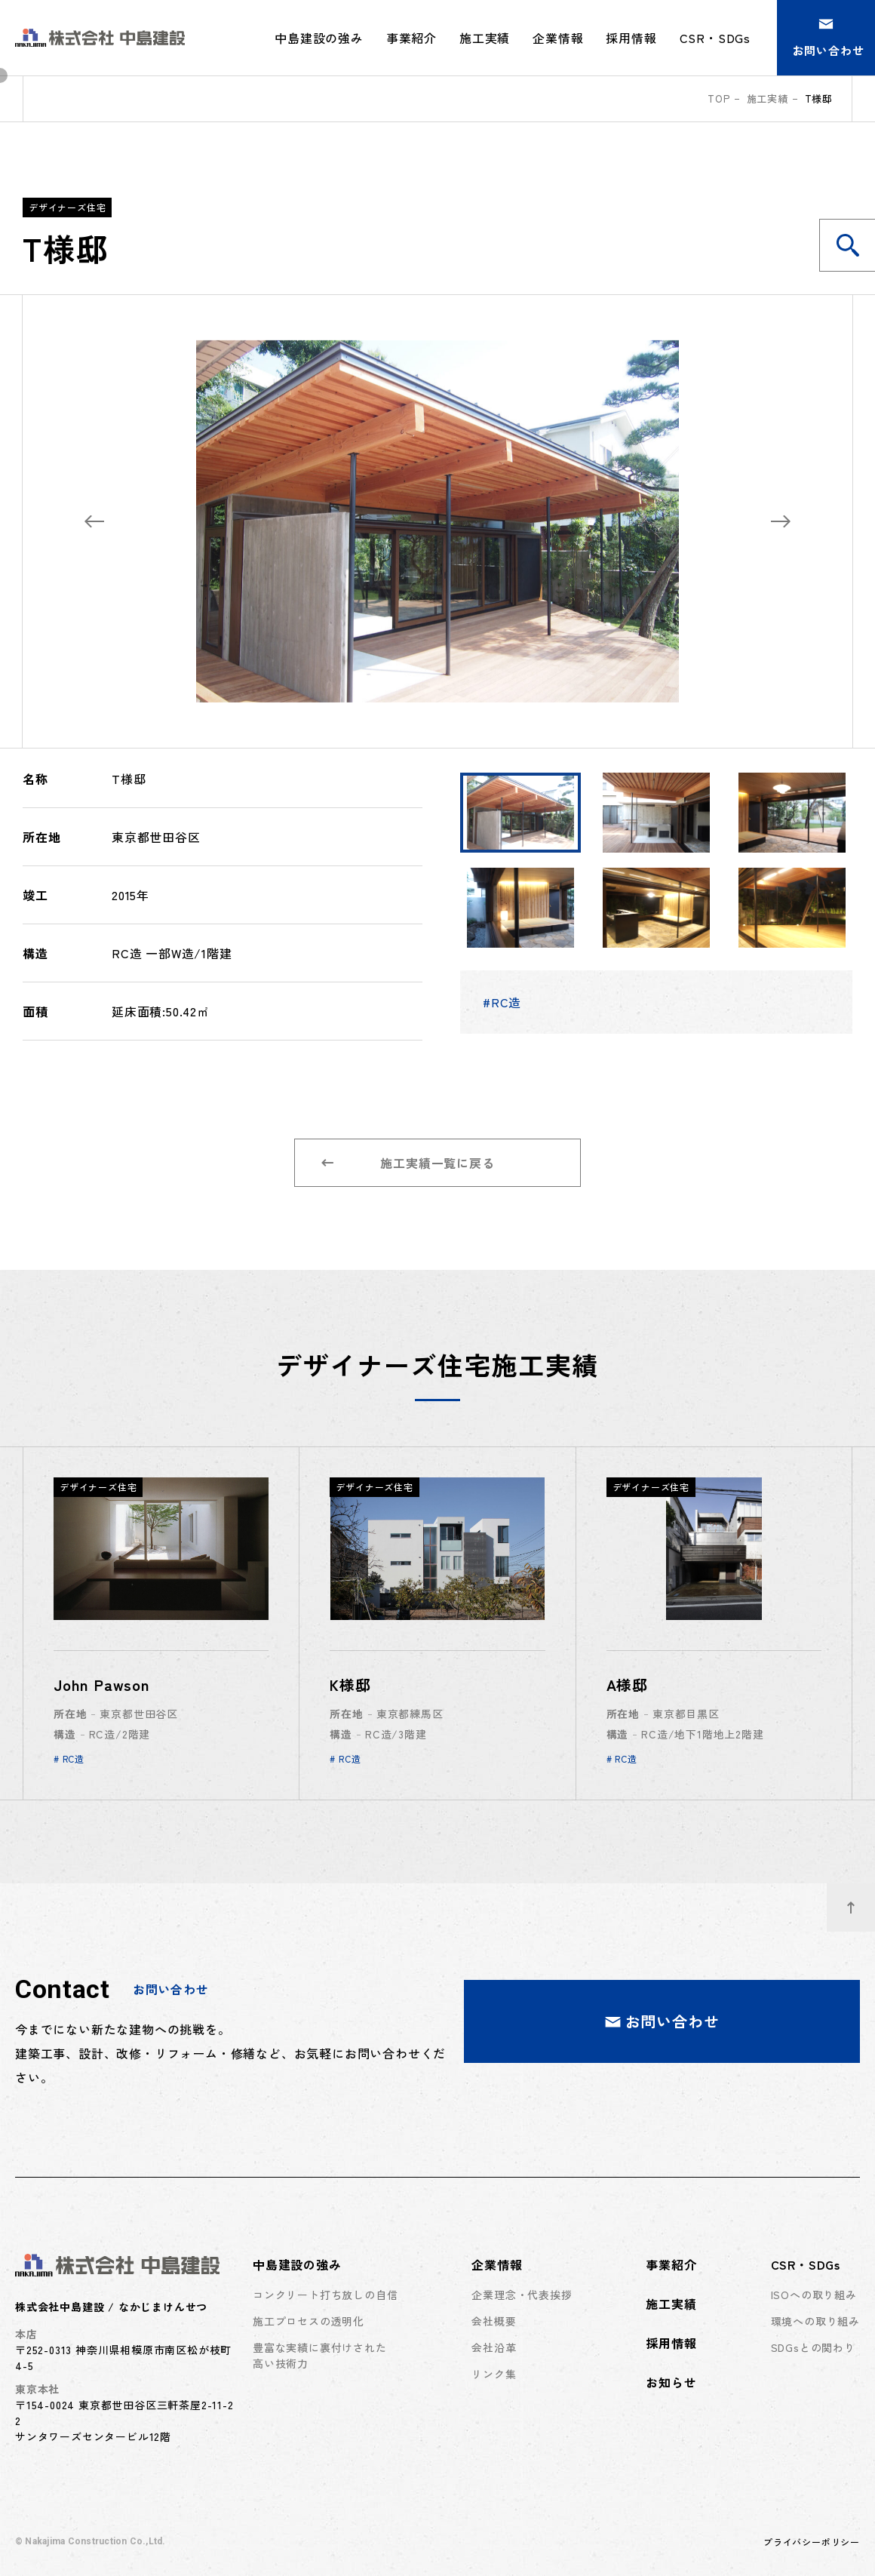 This screenshot has width=875, height=2576. I want to click on [Previous slide], so click(94, 521).